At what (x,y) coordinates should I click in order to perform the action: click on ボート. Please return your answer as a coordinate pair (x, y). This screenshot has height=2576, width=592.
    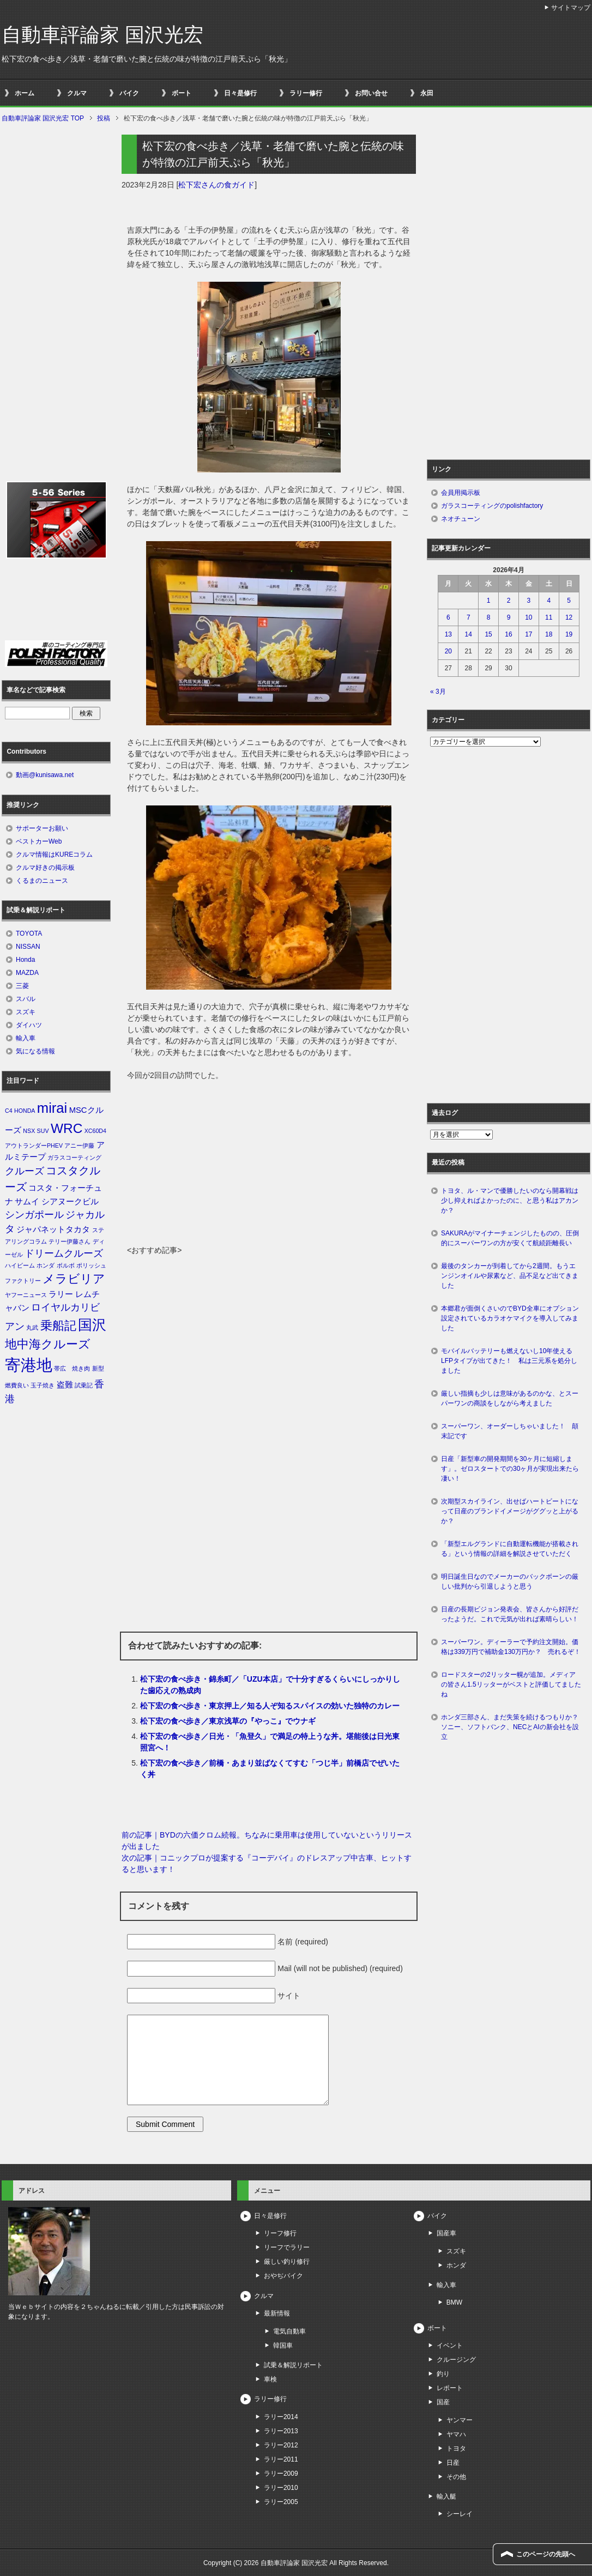
    Looking at the image, I should click on (181, 93).